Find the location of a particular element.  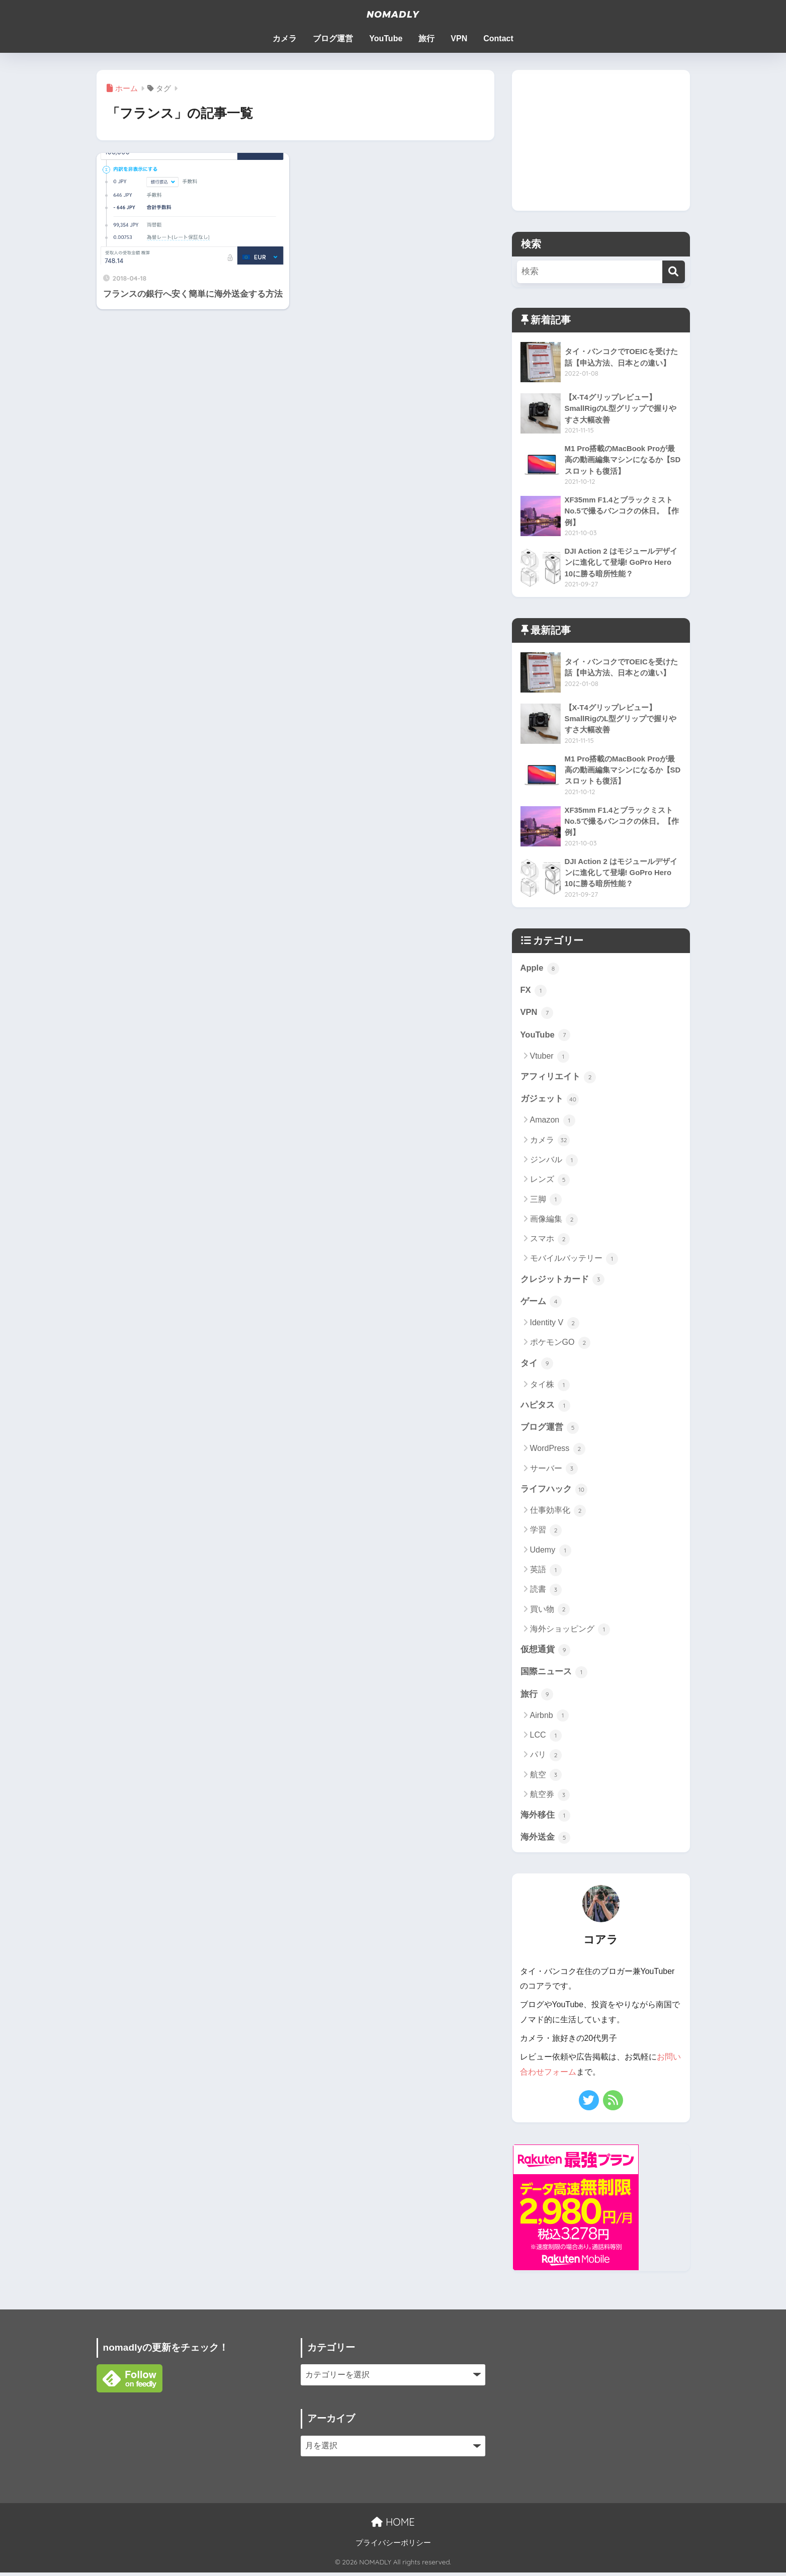

海外移住 is located at coordinates (545, 1819).